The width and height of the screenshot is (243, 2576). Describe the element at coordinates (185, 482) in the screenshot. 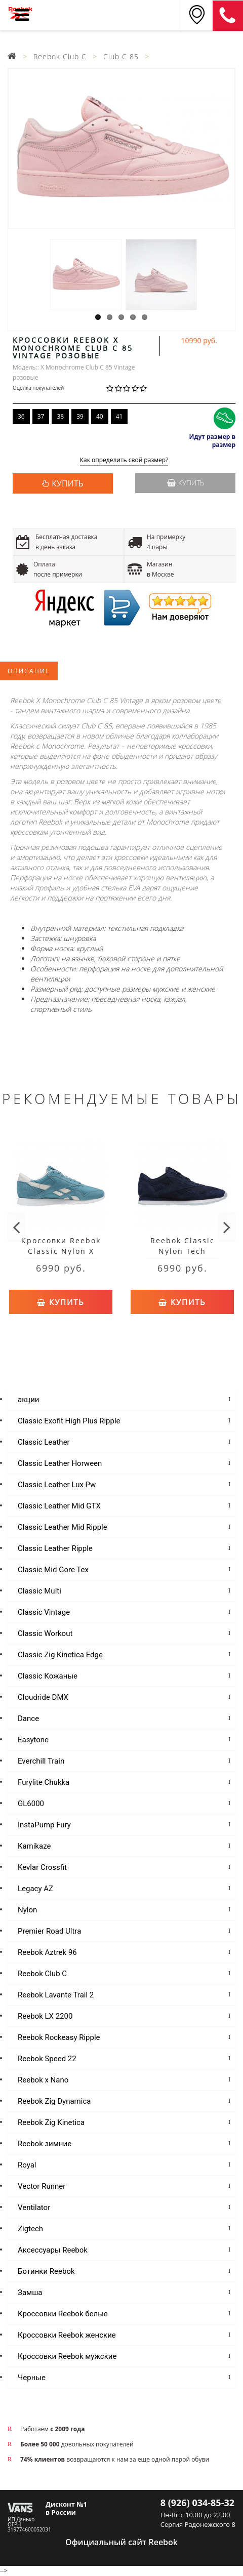

I see `Купить` at that location.